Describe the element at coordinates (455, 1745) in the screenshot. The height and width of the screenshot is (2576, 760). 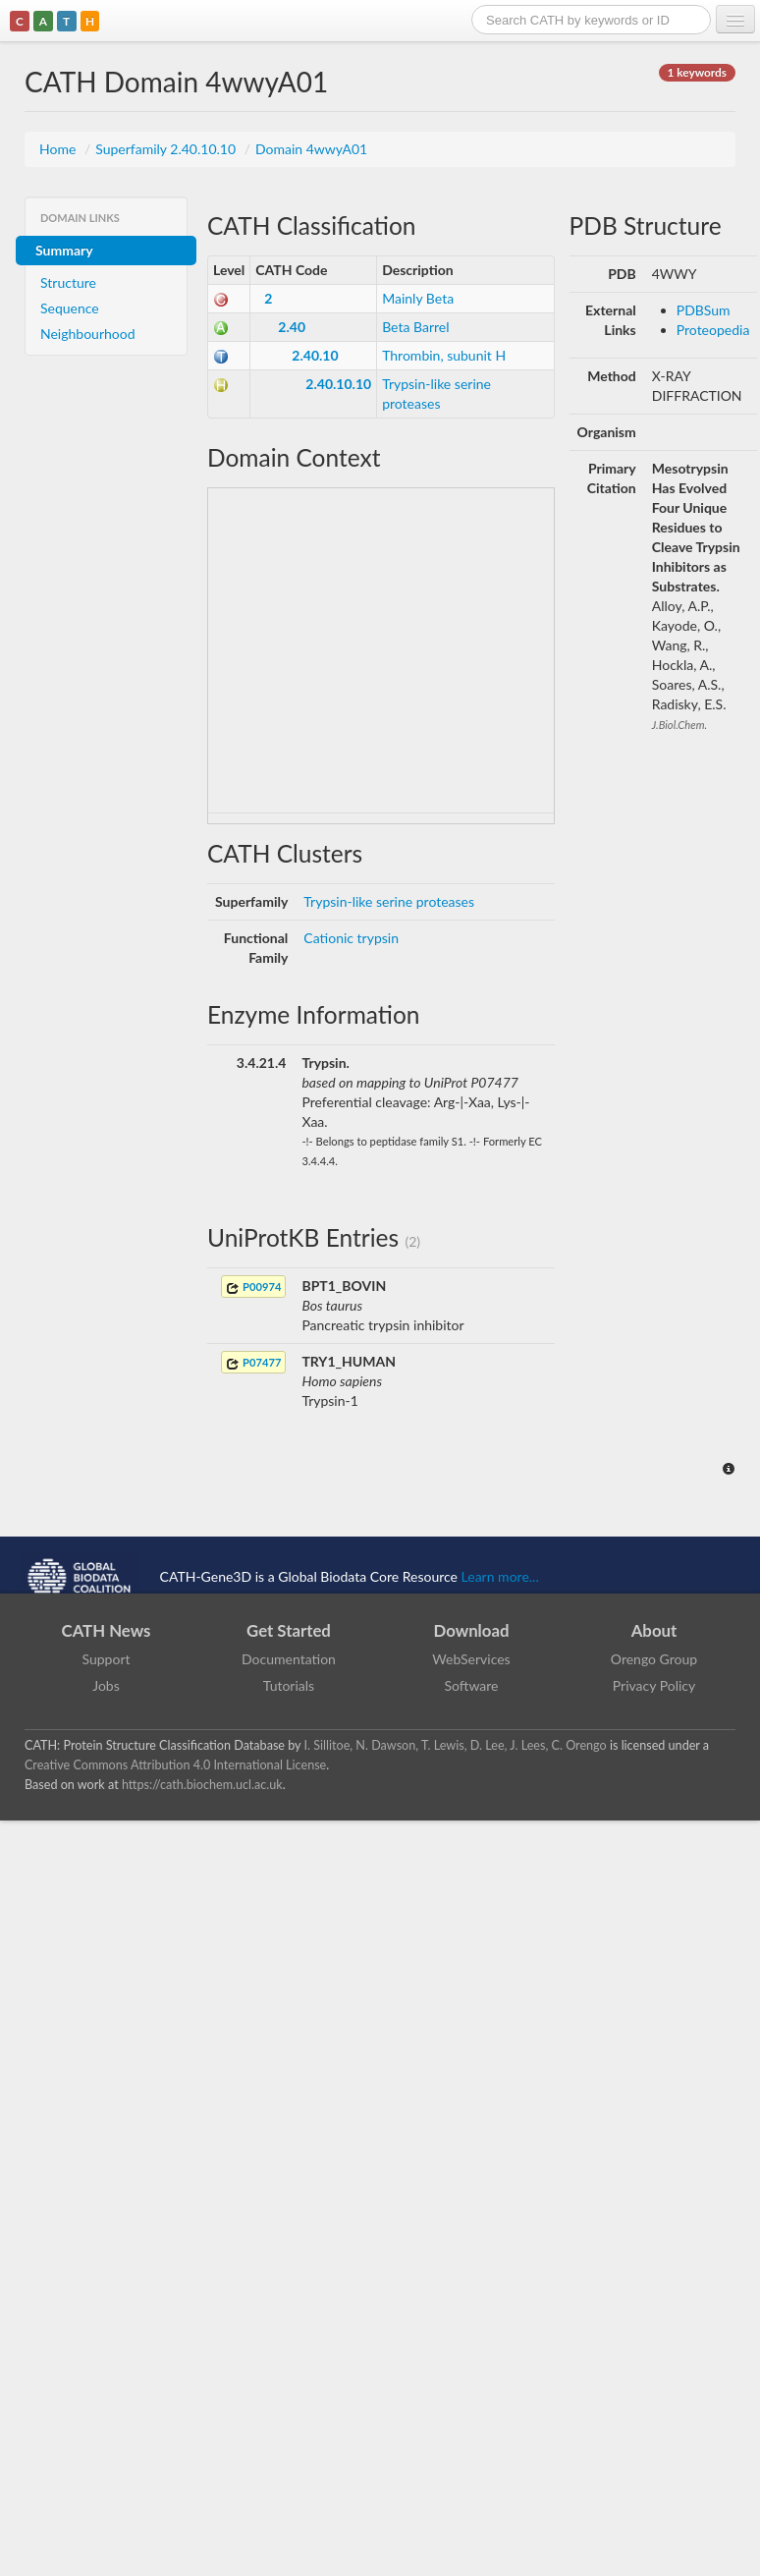
I see `I. Sillitoe, N. Dawson, T. Lewis, D. Lee, J. Lees, C. Orengo` at that location.